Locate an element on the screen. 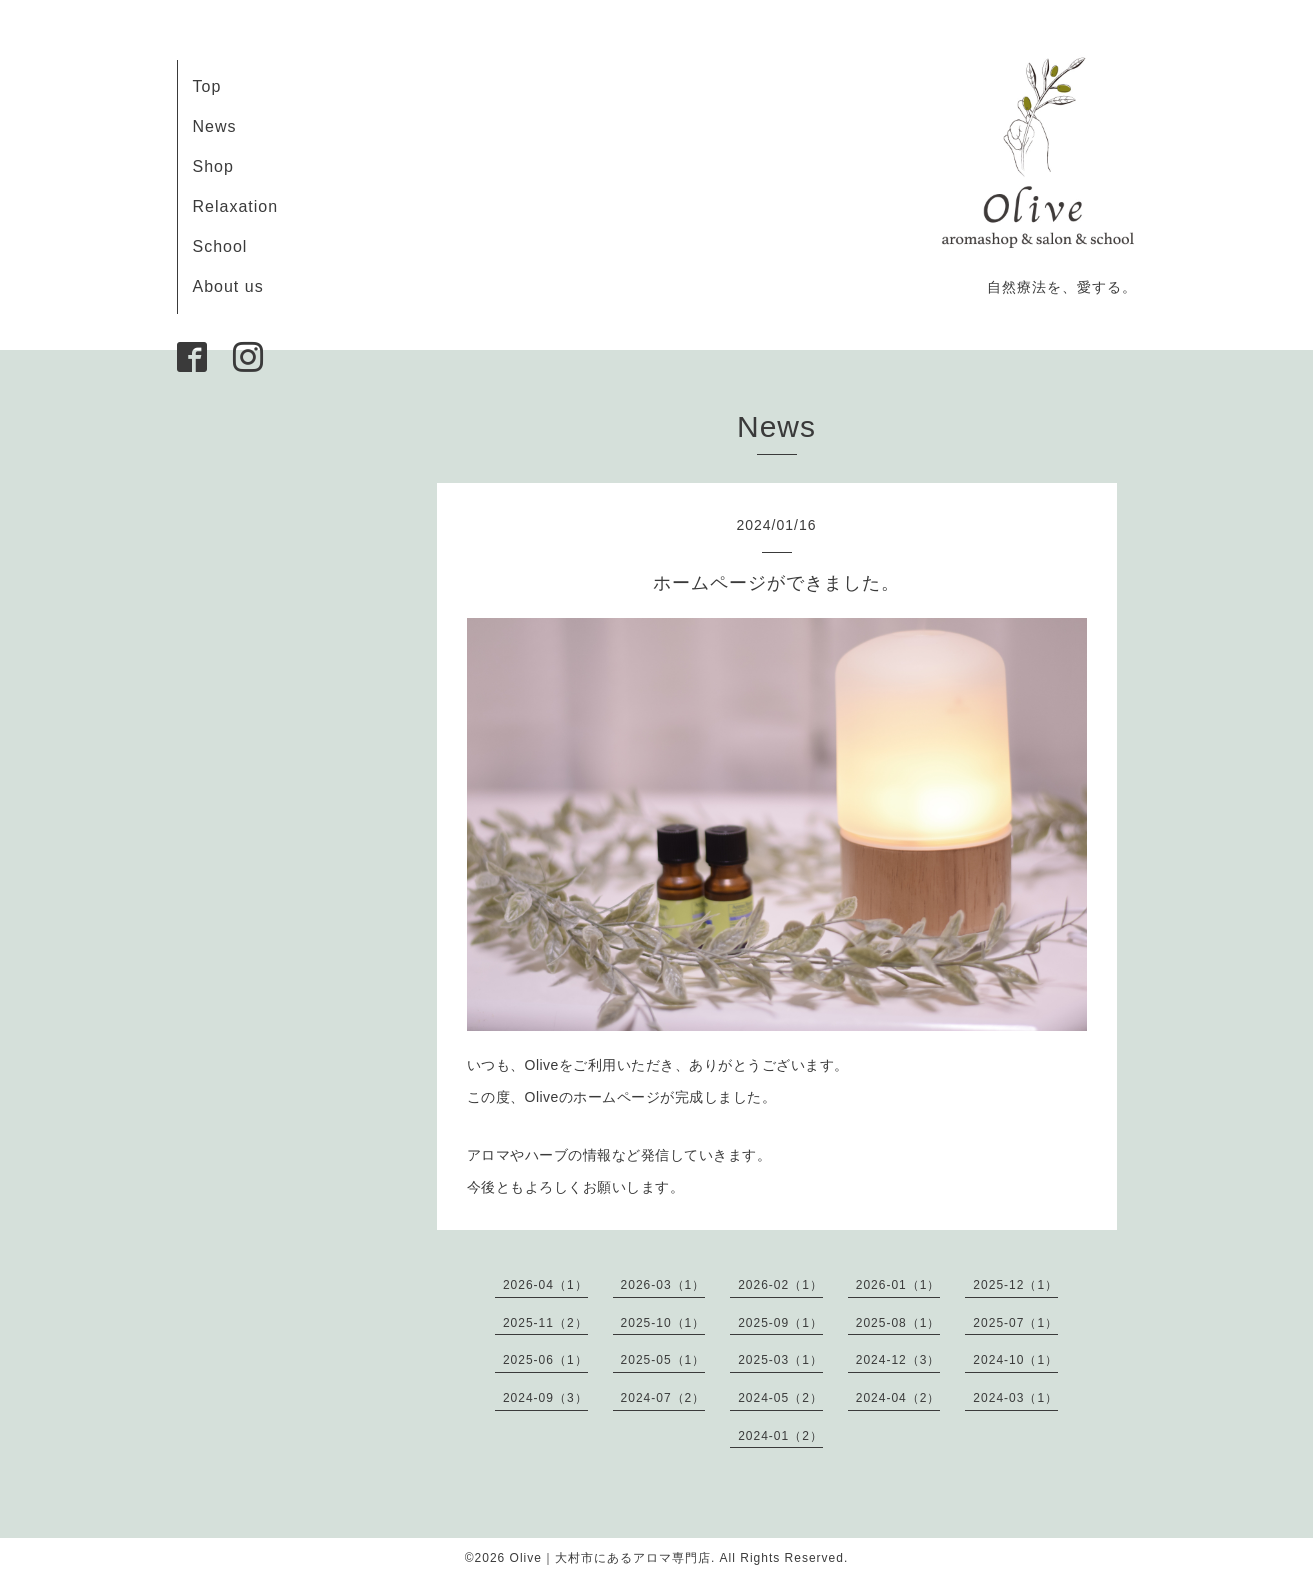 The width and height of the screenshot is (1313, 1580). 2024-12（3） is located at coordinates (898, 1360).